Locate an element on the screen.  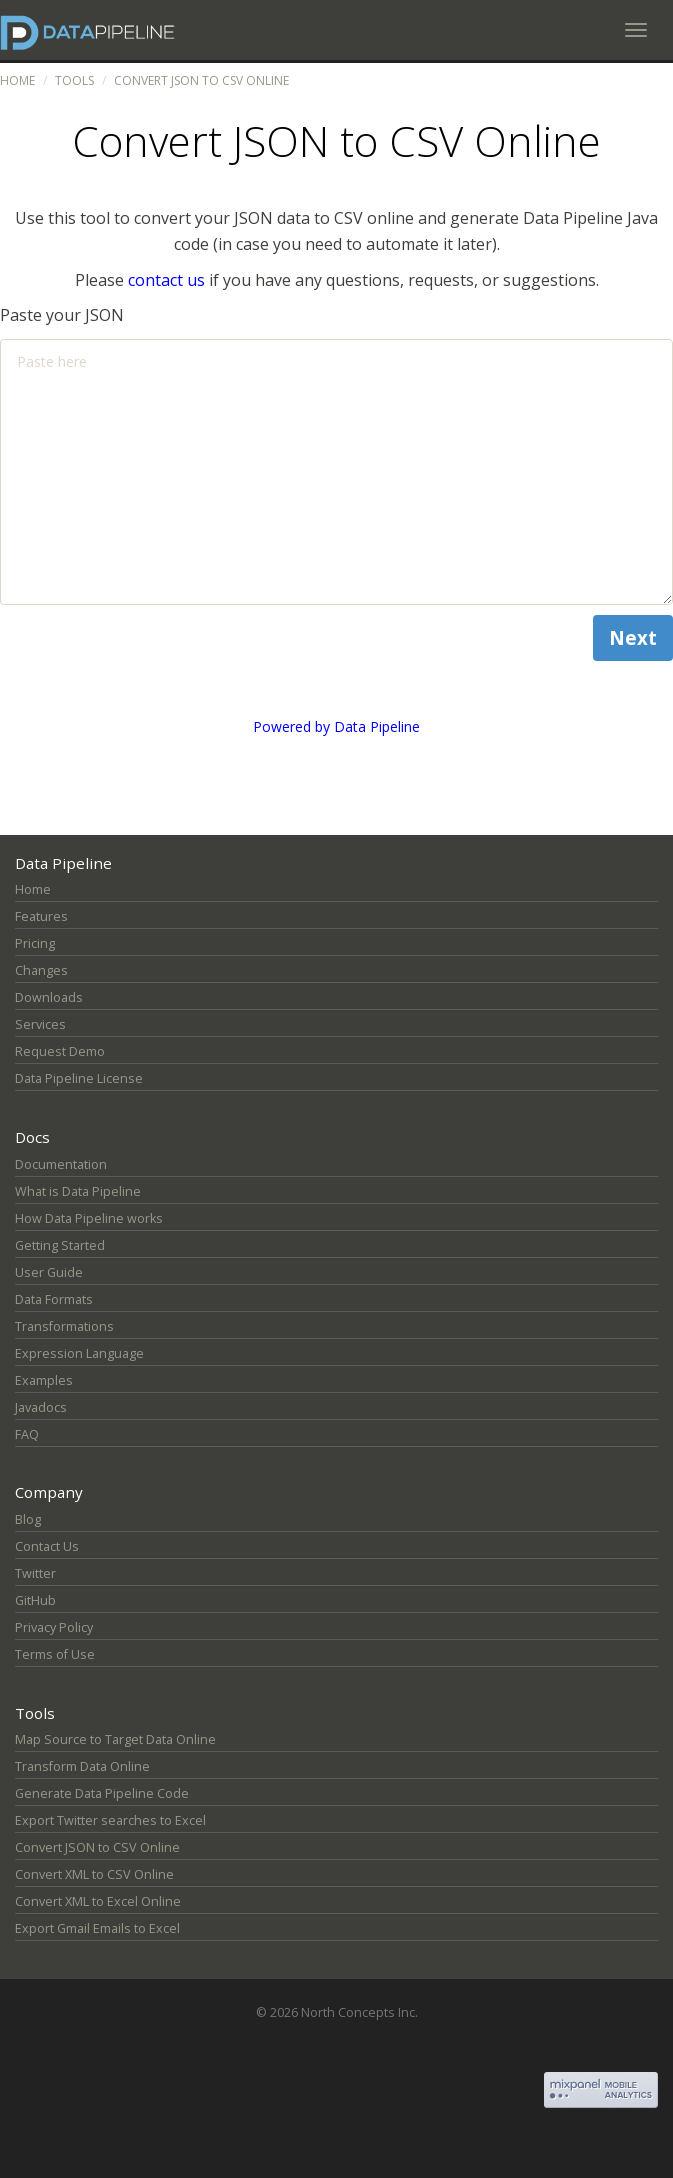
Home is located at coordinates (17, 80).